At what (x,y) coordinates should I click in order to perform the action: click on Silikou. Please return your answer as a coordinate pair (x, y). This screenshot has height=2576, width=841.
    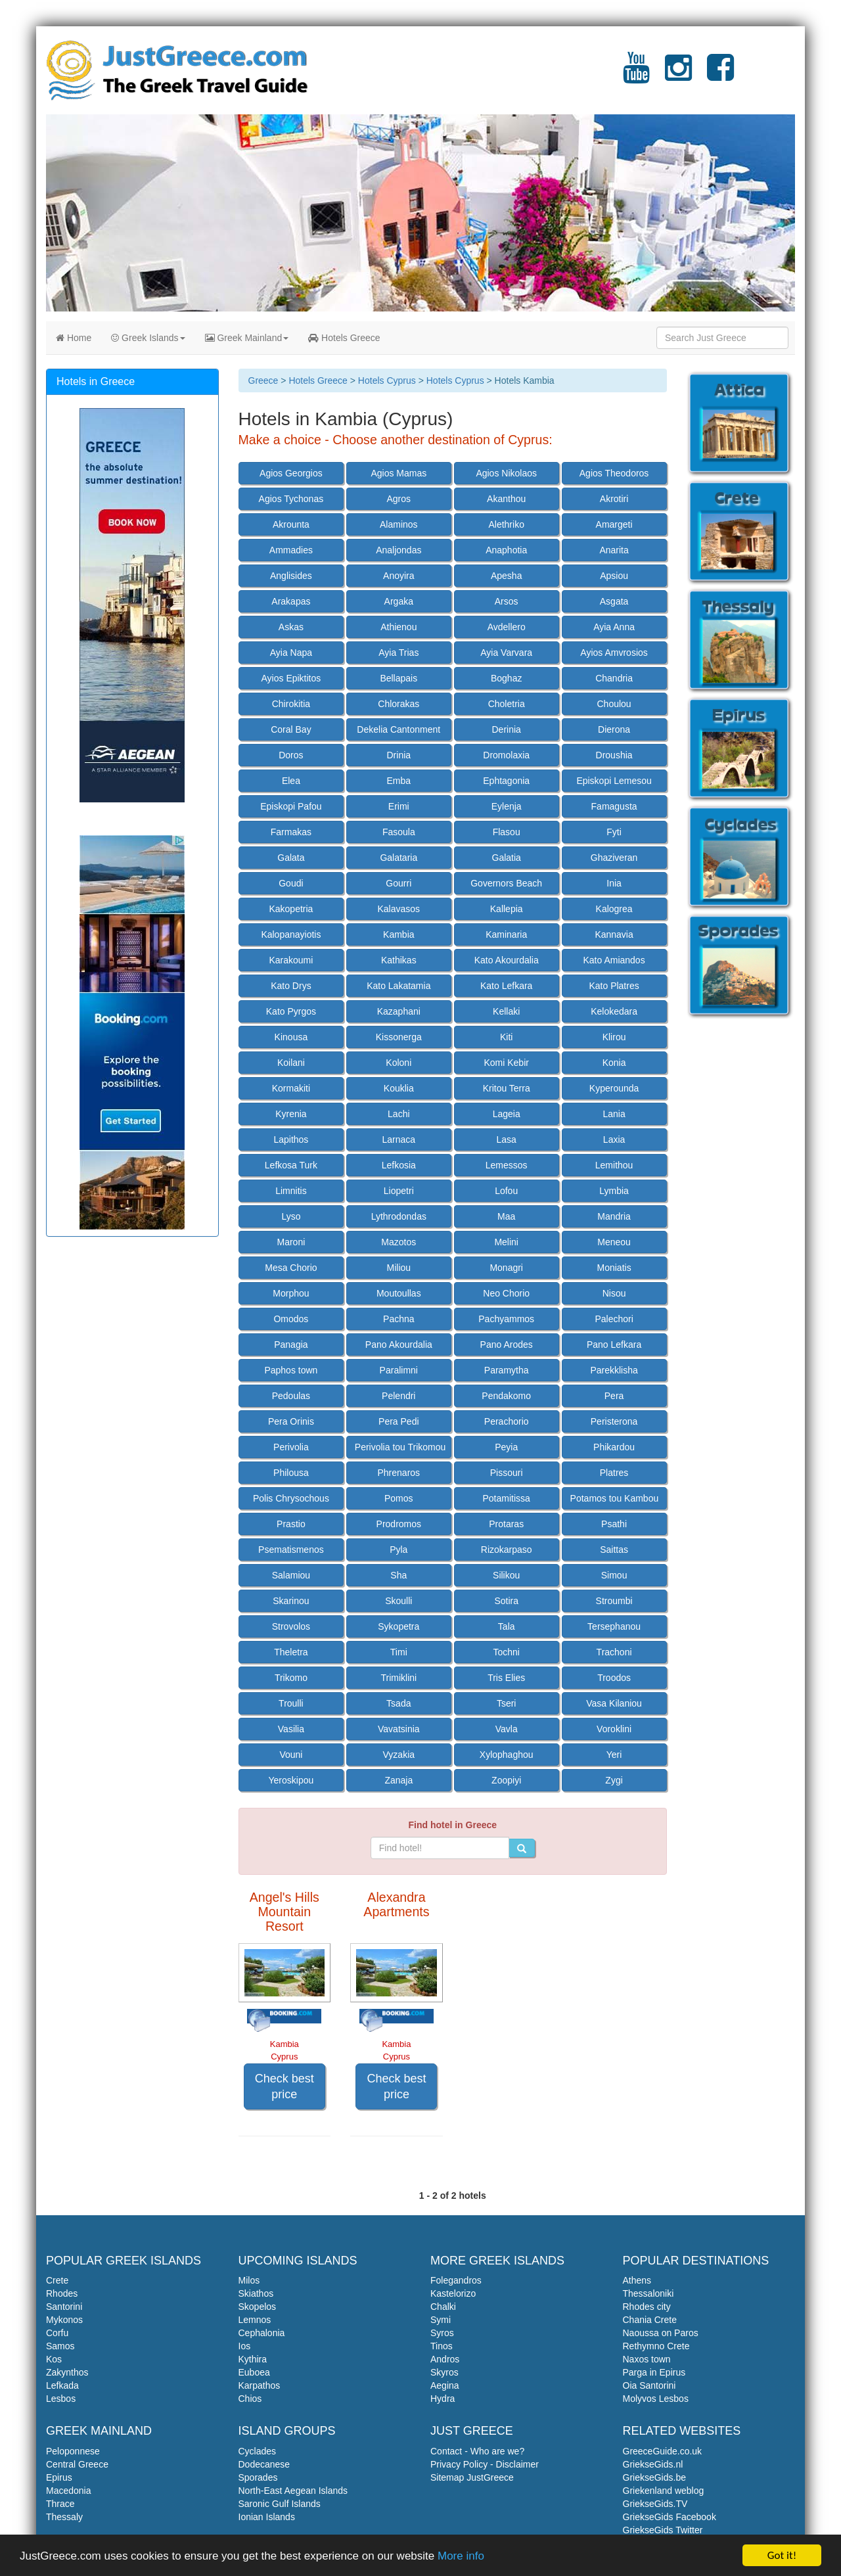
    Looking at the image, I should click on (506, 1575).